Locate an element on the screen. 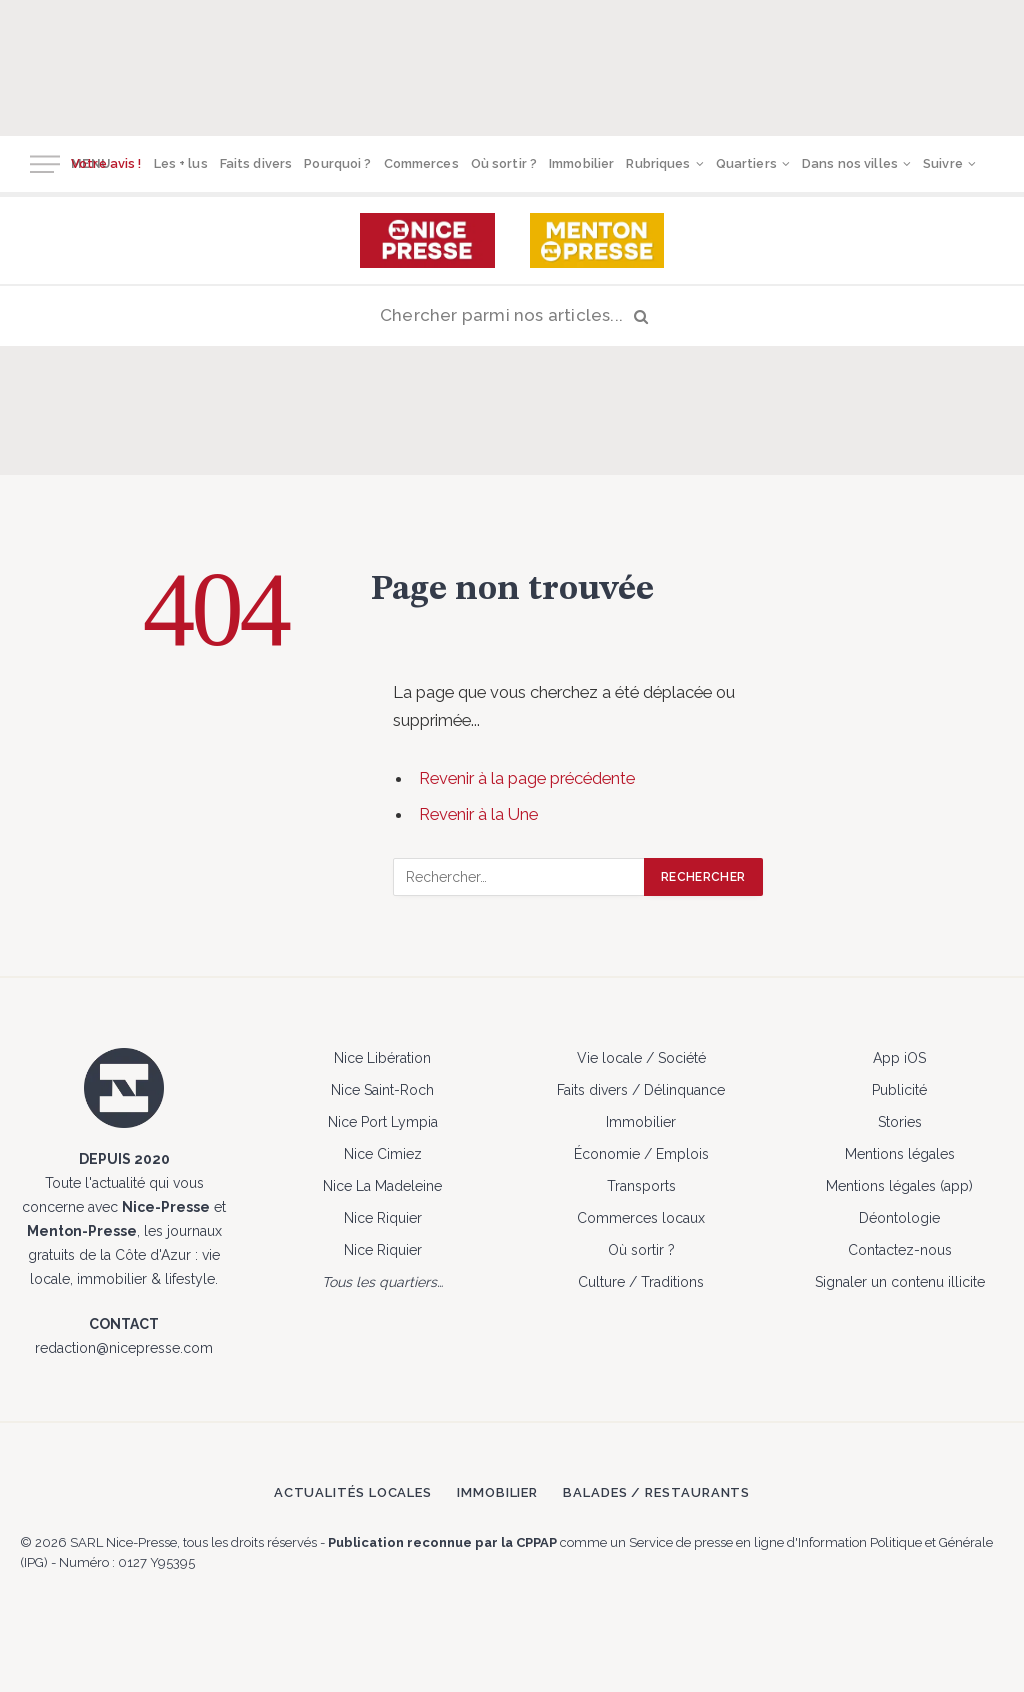  Revenir à la page précédente is located at coordinates (527, 778).